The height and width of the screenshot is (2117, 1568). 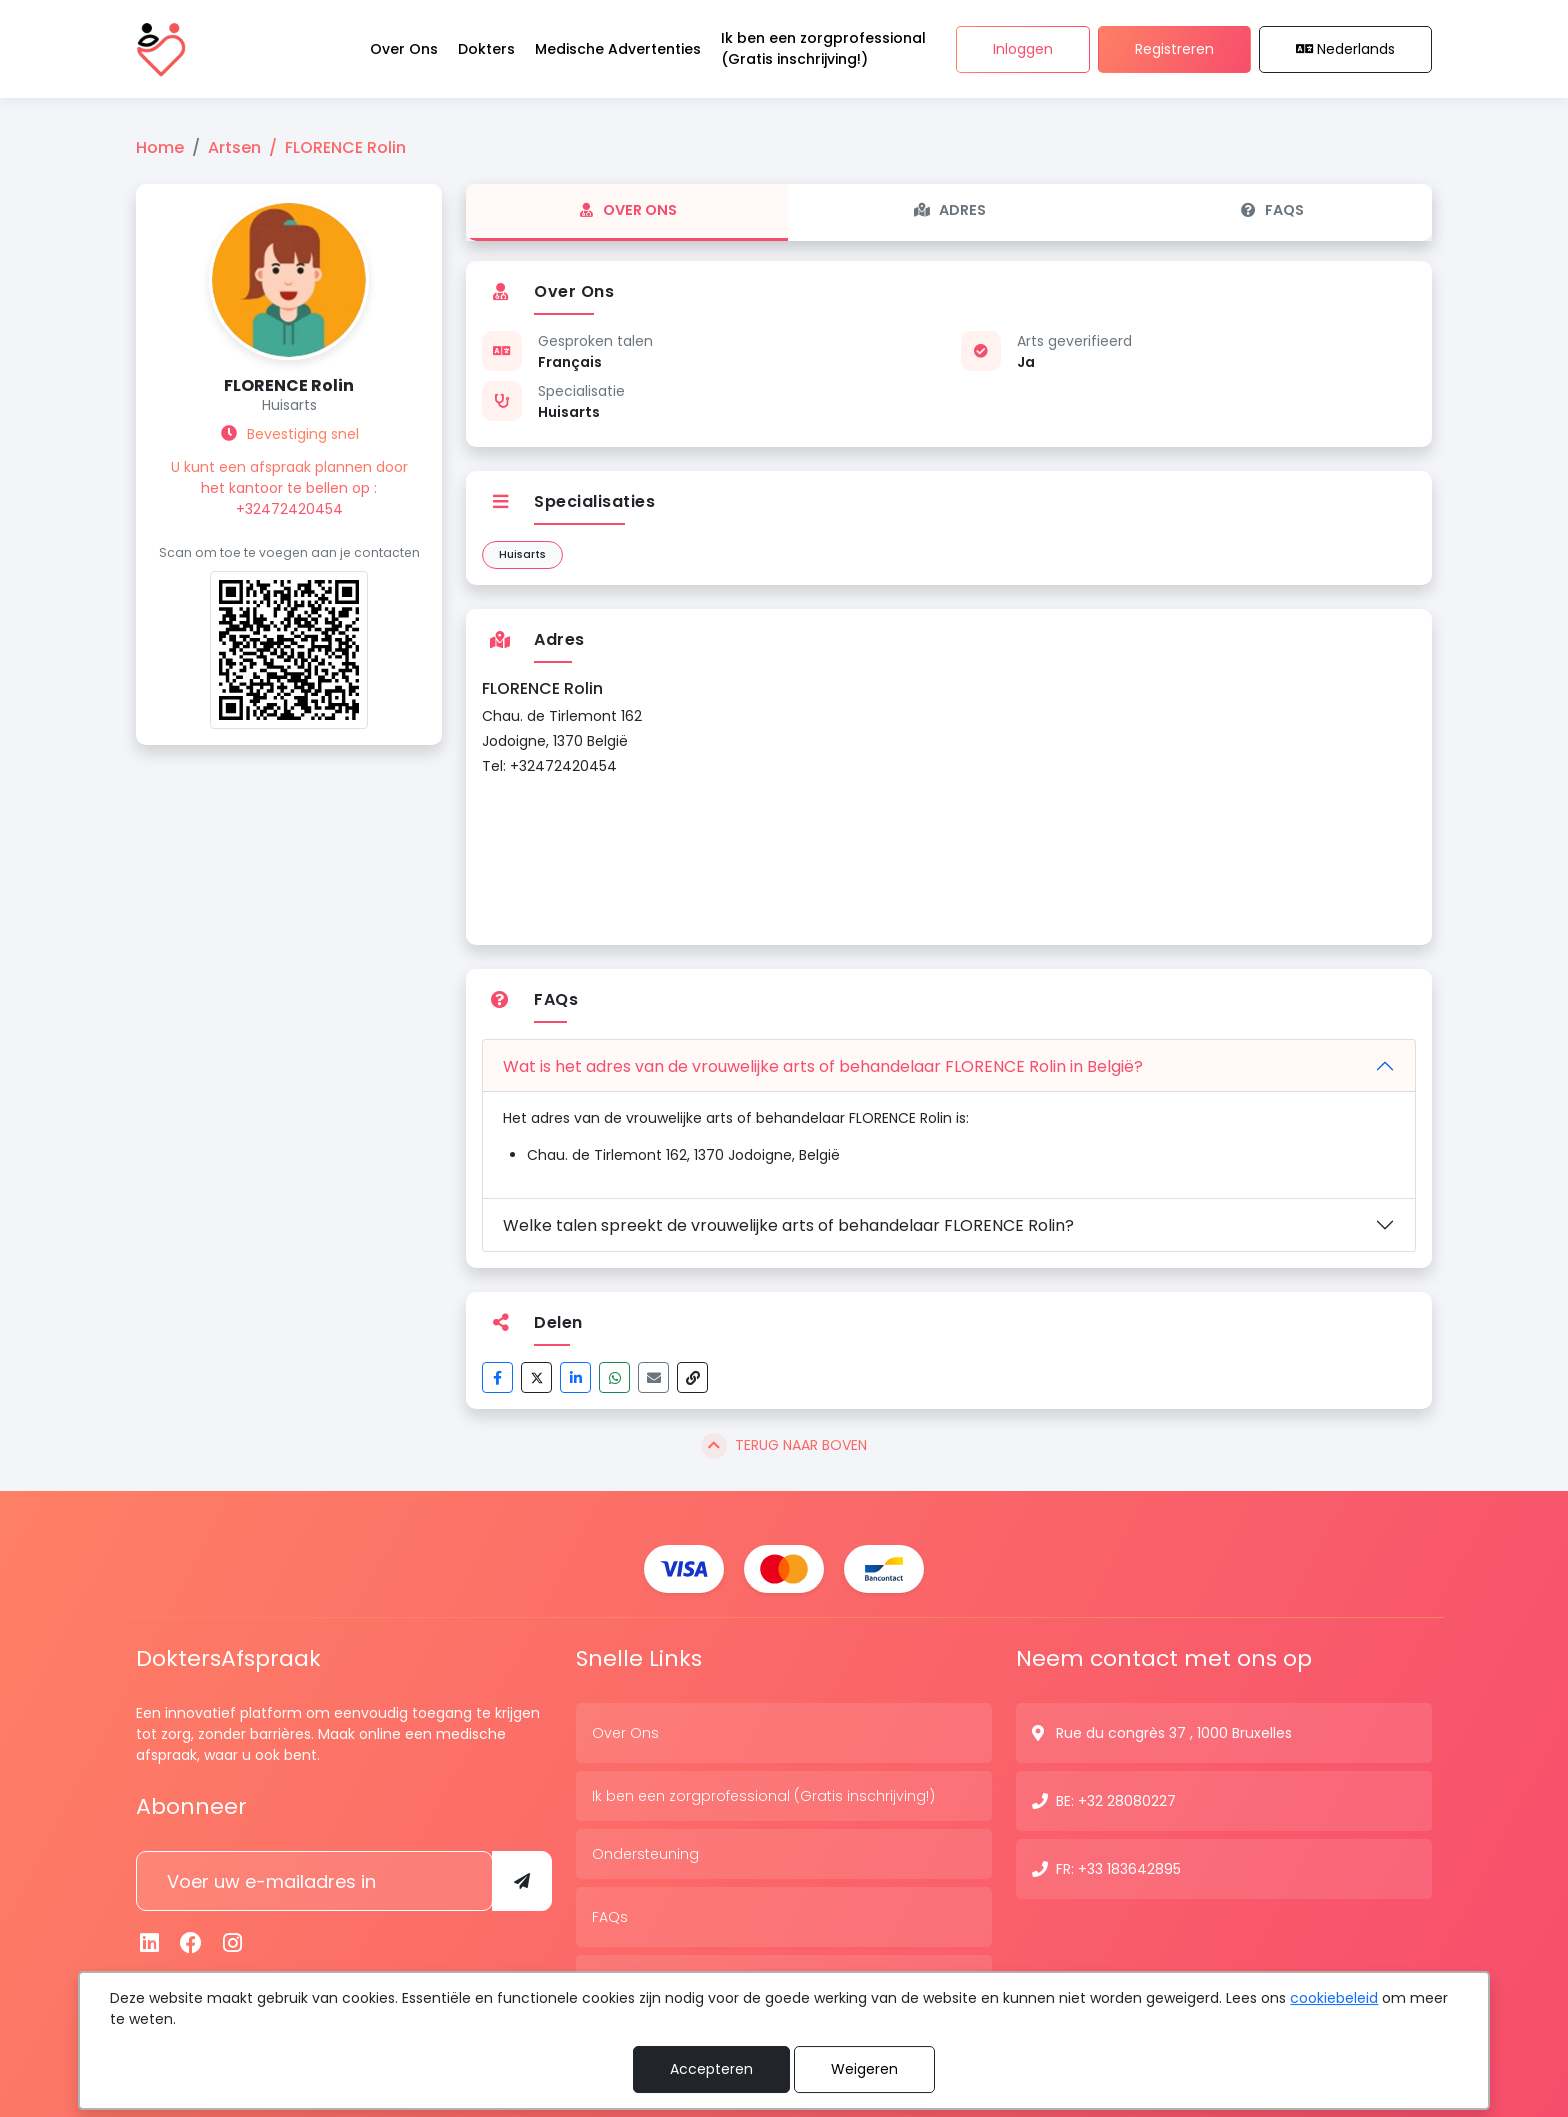 What do you see at coordinates (823, 1066) in the screenshot?
I see `Wat is het adres van de vrouwelijke arts of behandelaar FLORENCE Rolin in België?` at bounding box center [823, 1066].